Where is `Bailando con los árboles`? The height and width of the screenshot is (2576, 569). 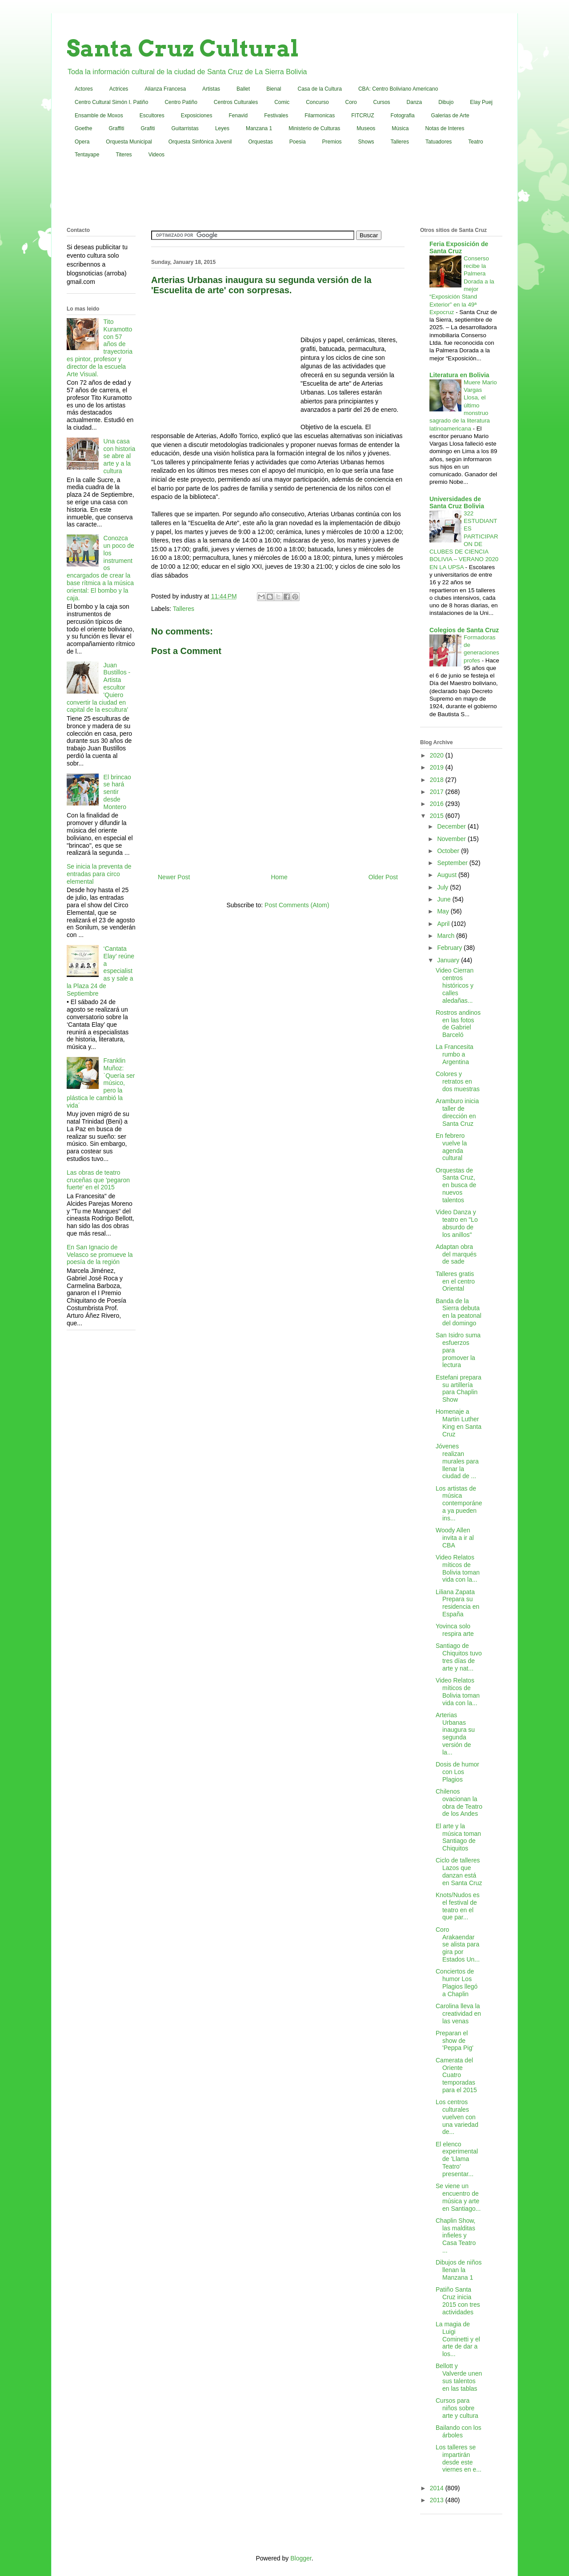 Bailando con los árboles is located at coordinates (458, 2431).